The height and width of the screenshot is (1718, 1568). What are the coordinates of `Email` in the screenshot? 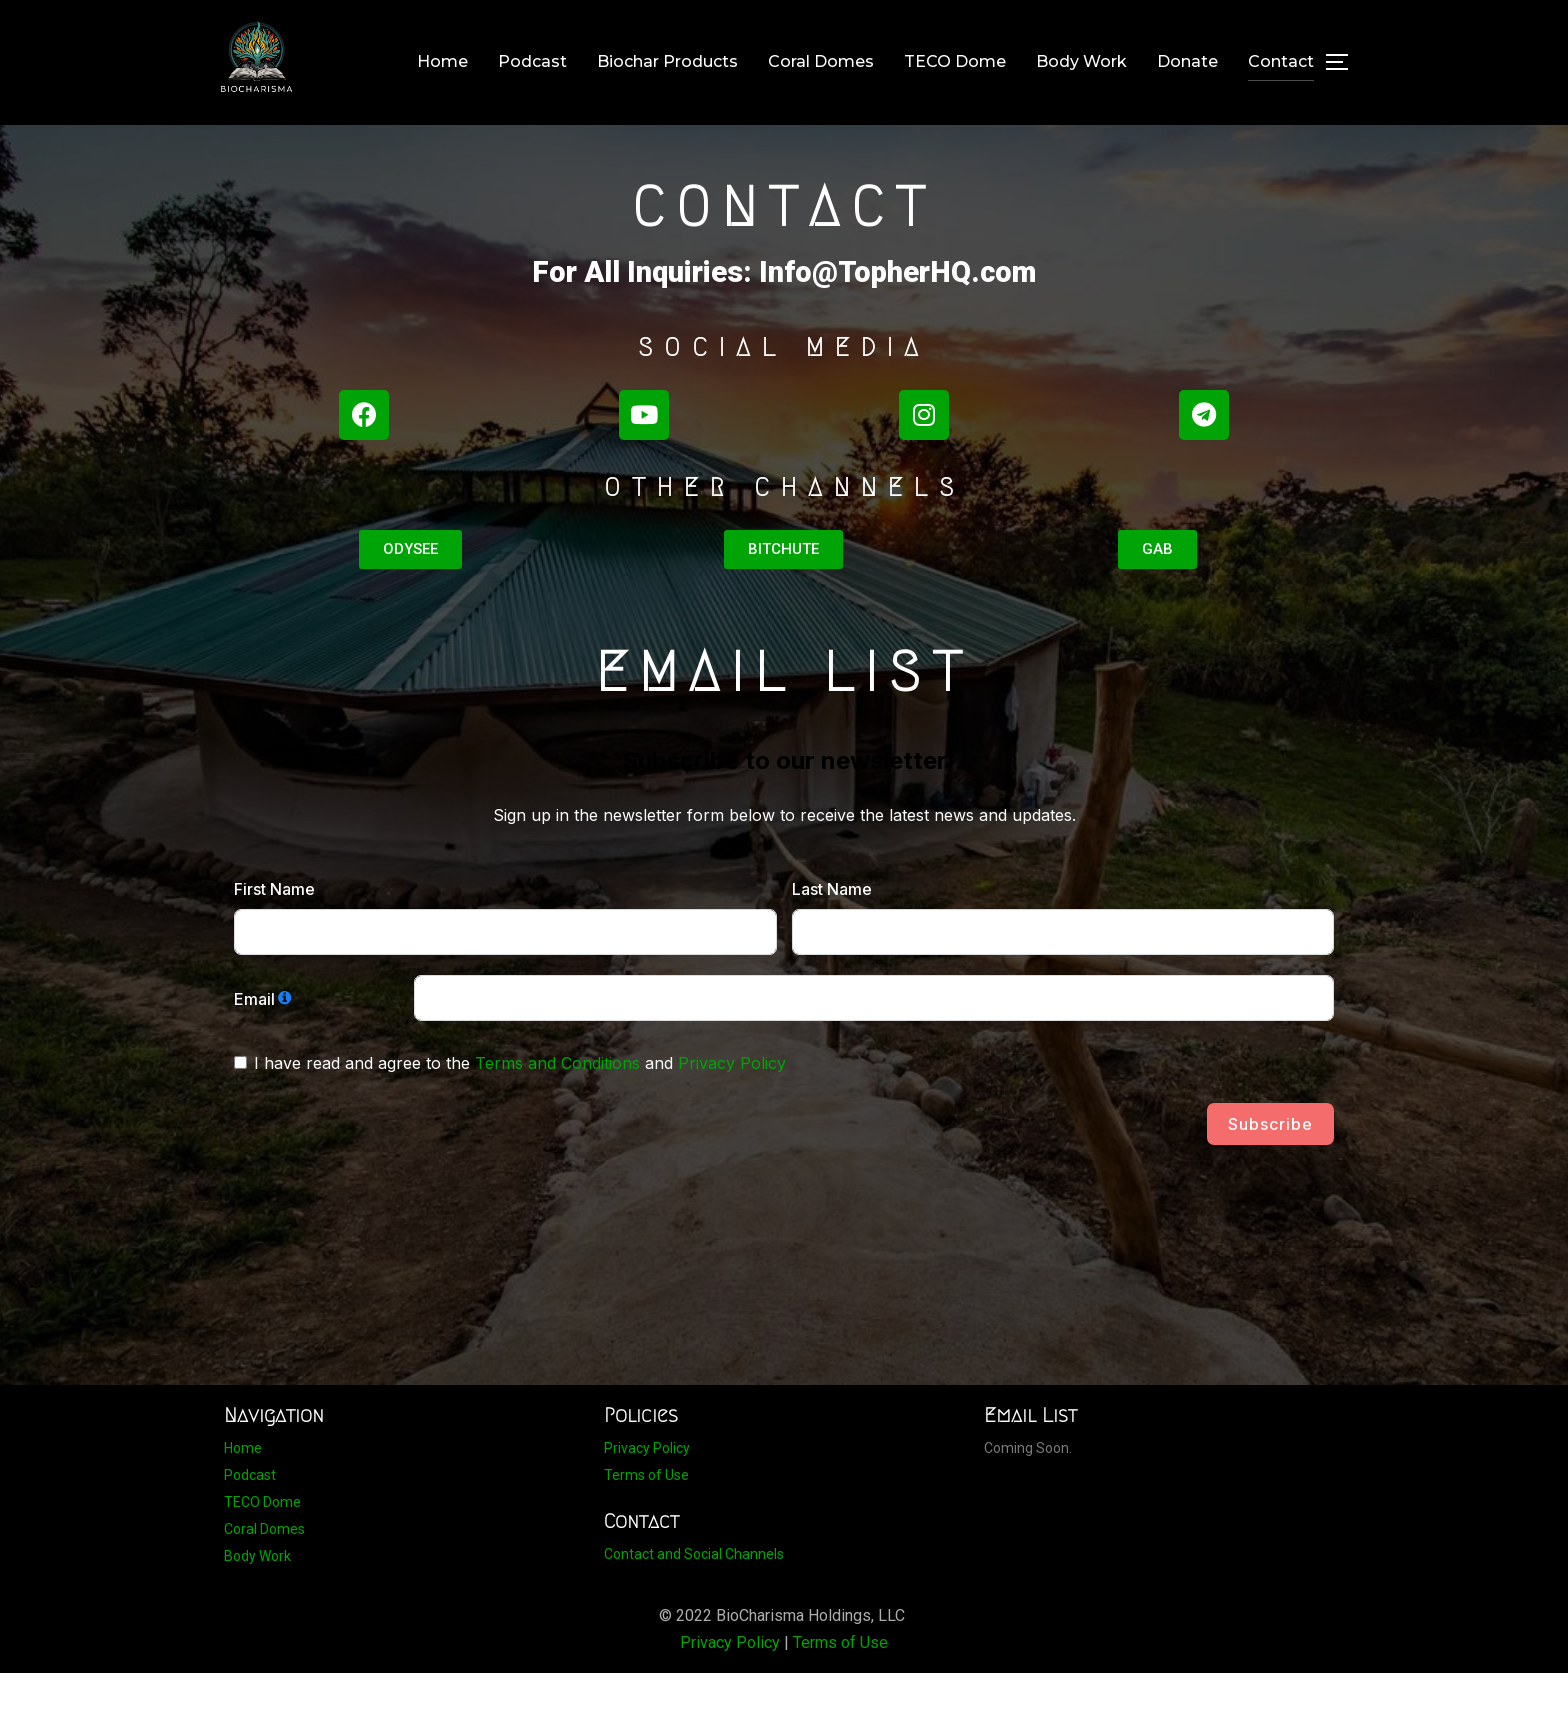 It's located at (254, 1044).